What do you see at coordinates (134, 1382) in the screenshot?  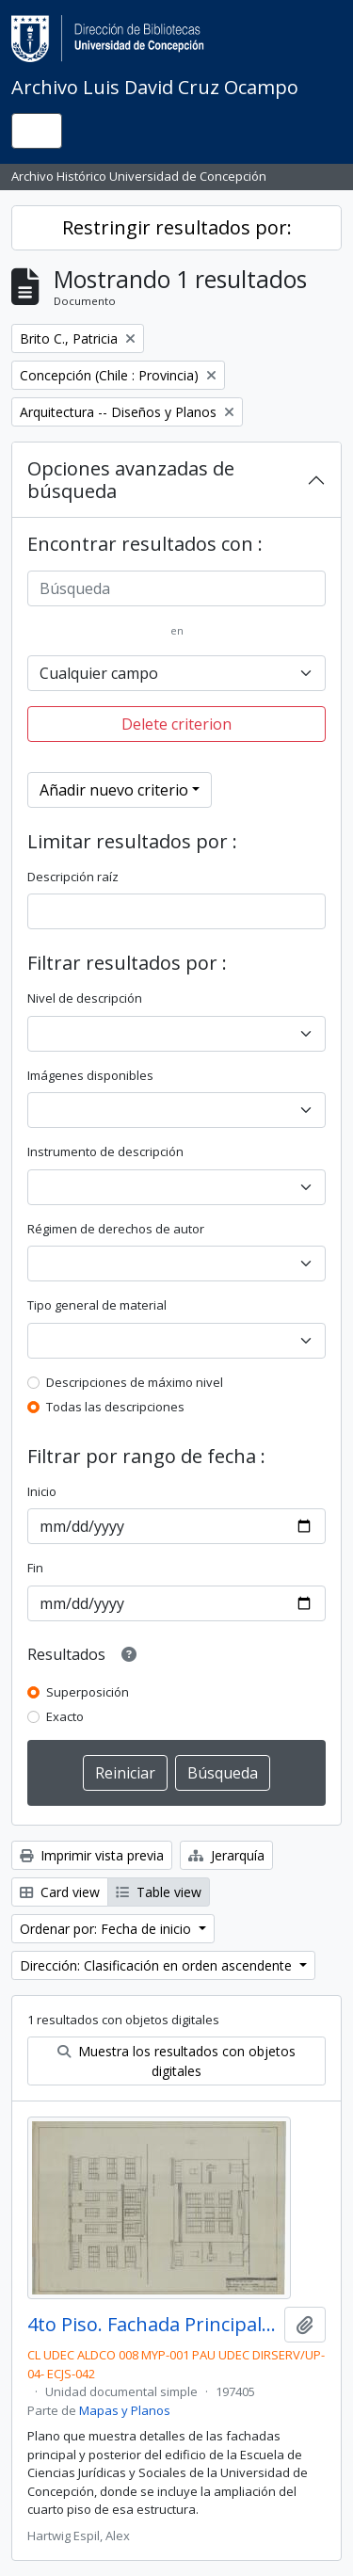 I see `Descripciones de máximo nivel` at bounding box center [134, 1382].